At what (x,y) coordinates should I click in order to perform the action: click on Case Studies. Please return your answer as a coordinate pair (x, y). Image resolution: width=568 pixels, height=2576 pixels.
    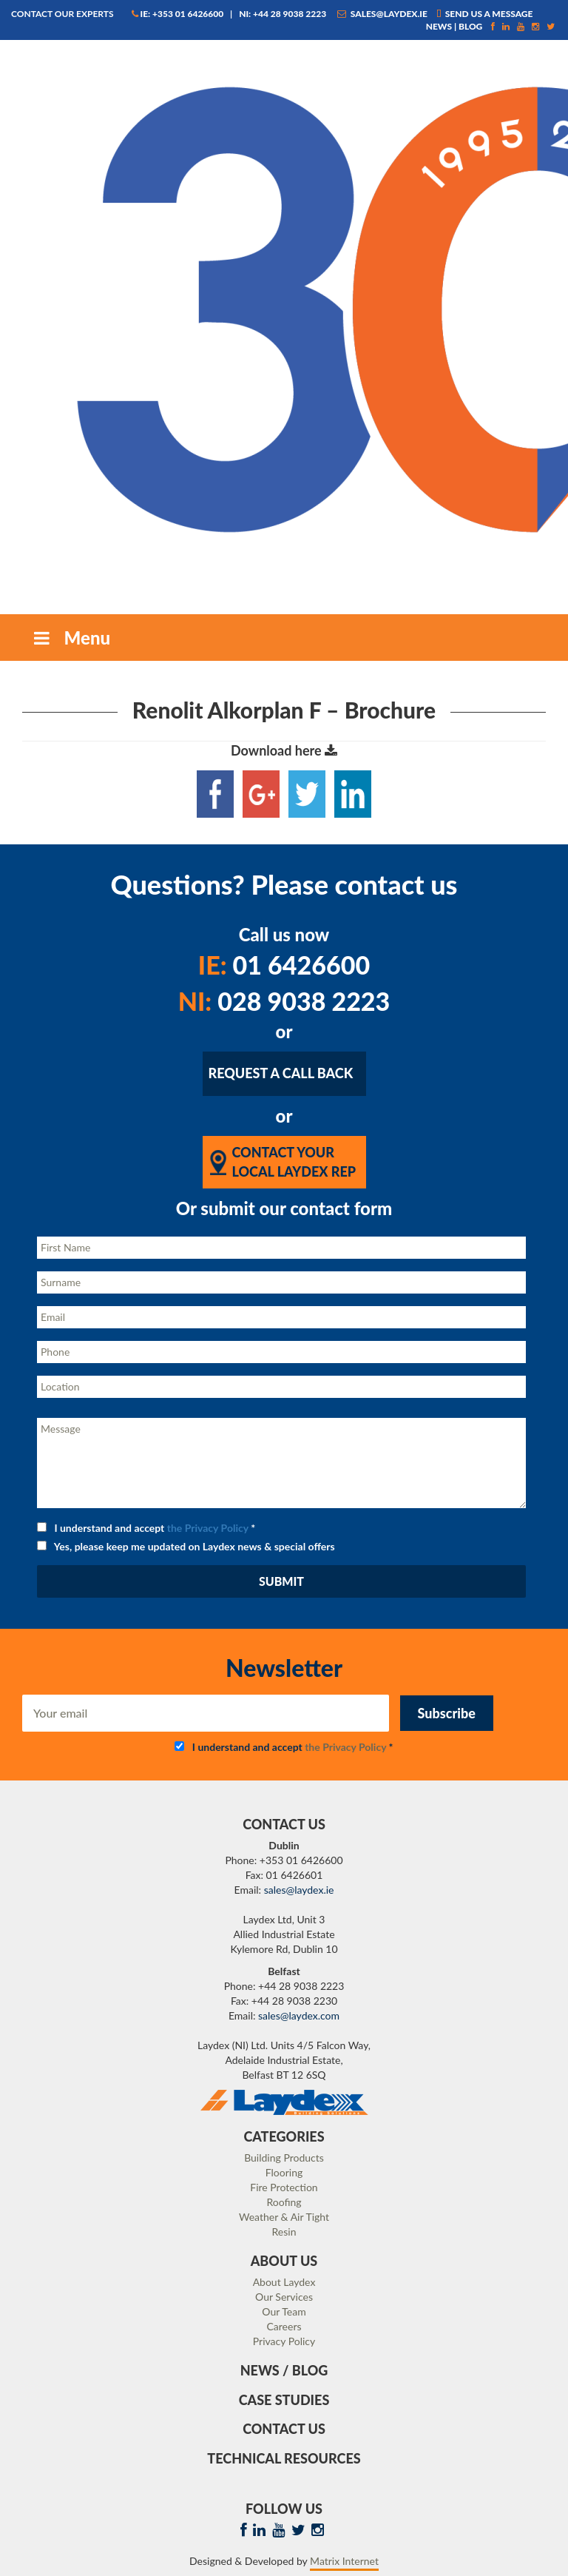
    Looking at the image, I should click on (284, 2400).